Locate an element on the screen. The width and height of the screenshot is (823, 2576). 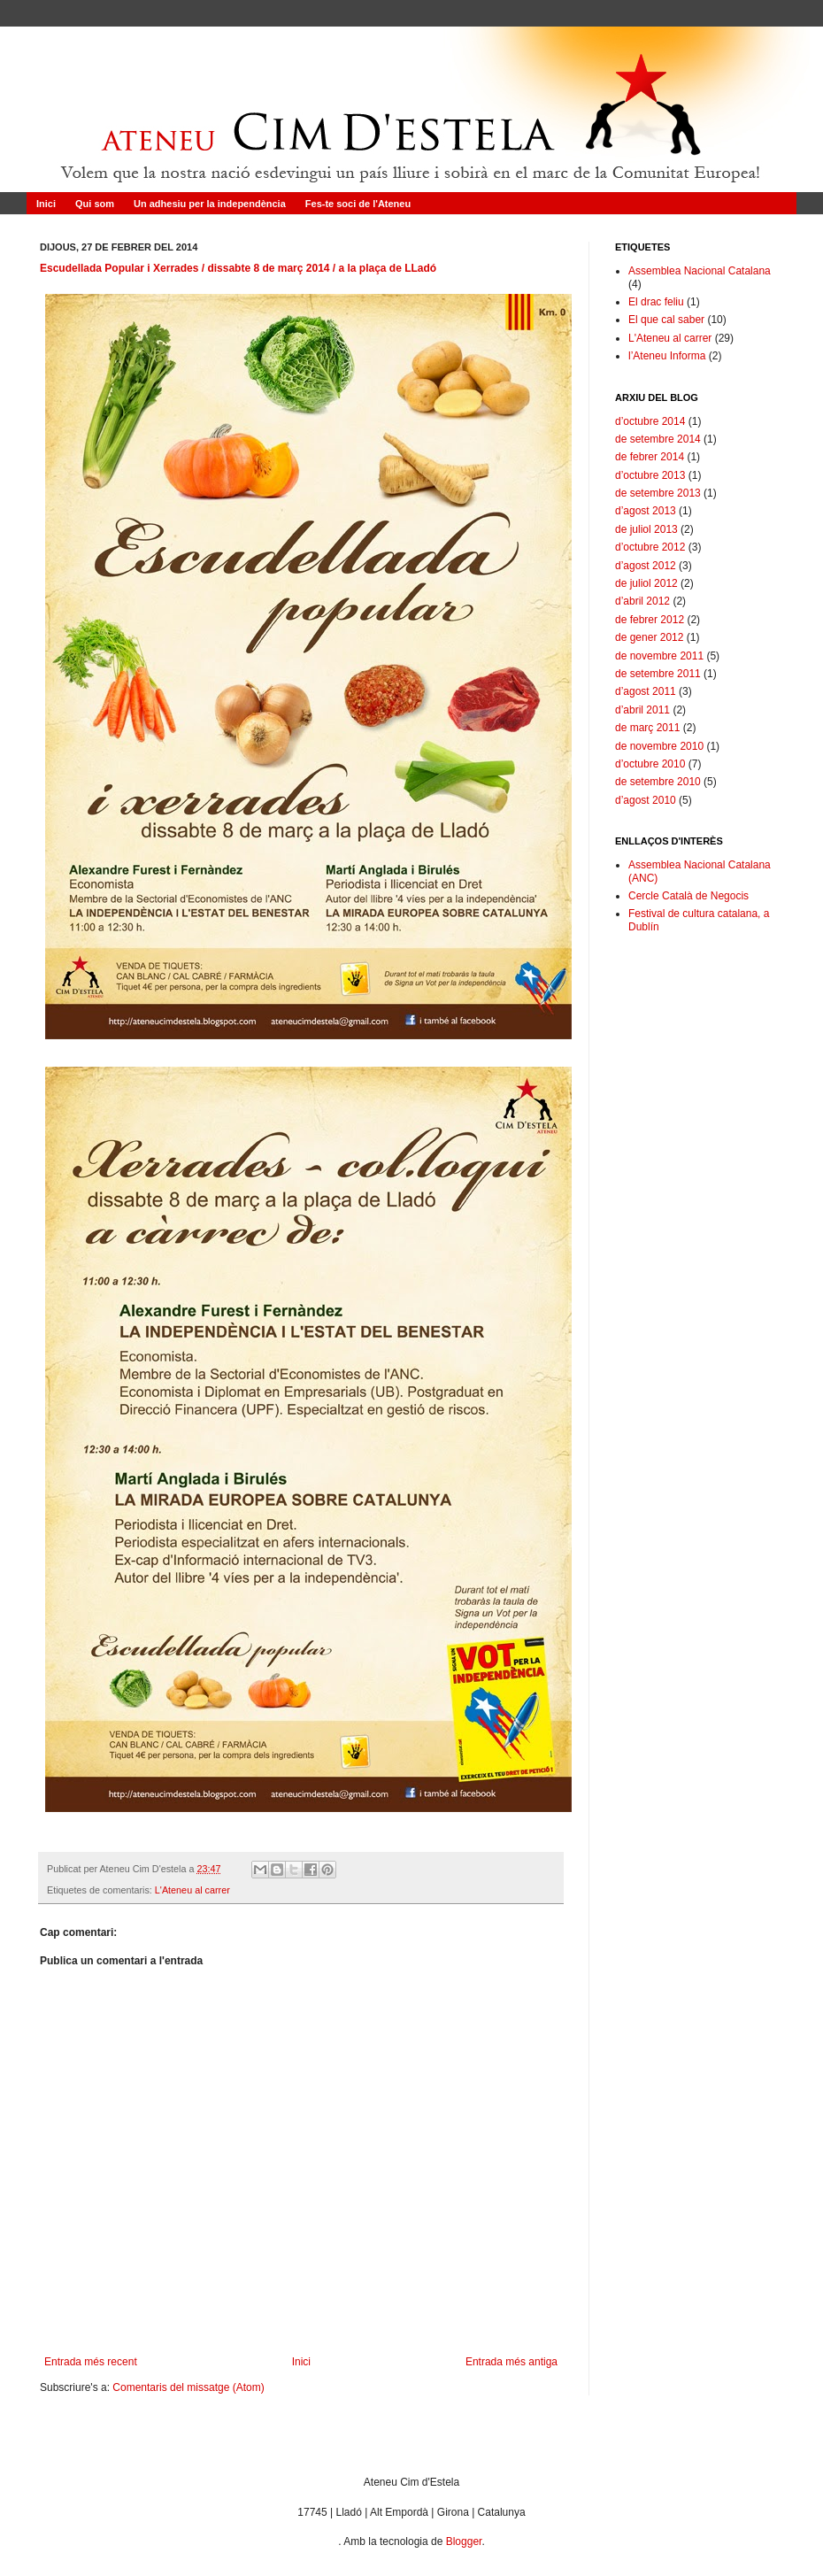
de setembre 2013 is located at coordinates (658, 493).